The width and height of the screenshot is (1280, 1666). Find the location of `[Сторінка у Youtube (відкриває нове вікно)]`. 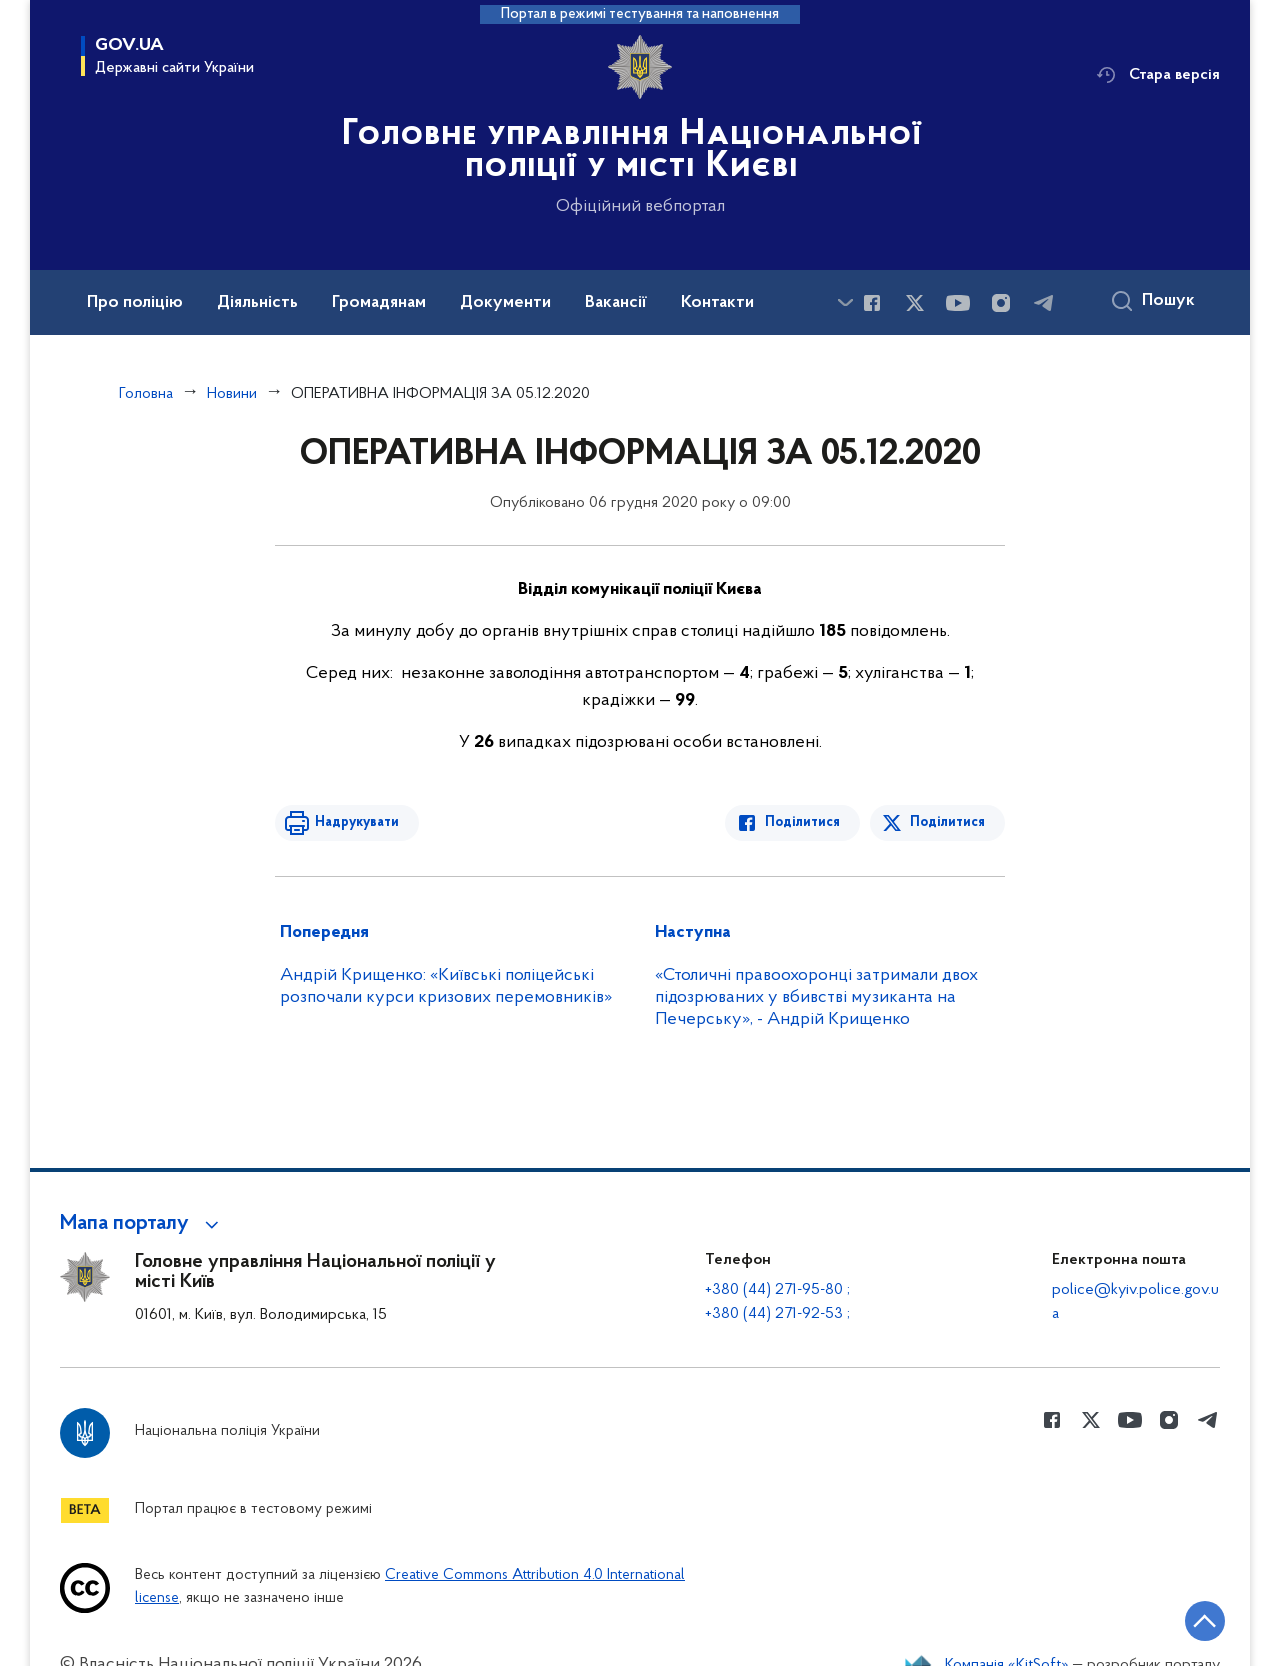

[Сторінка у Youtube (відкриває нове вікно)] is located at coordinates (958, 303).